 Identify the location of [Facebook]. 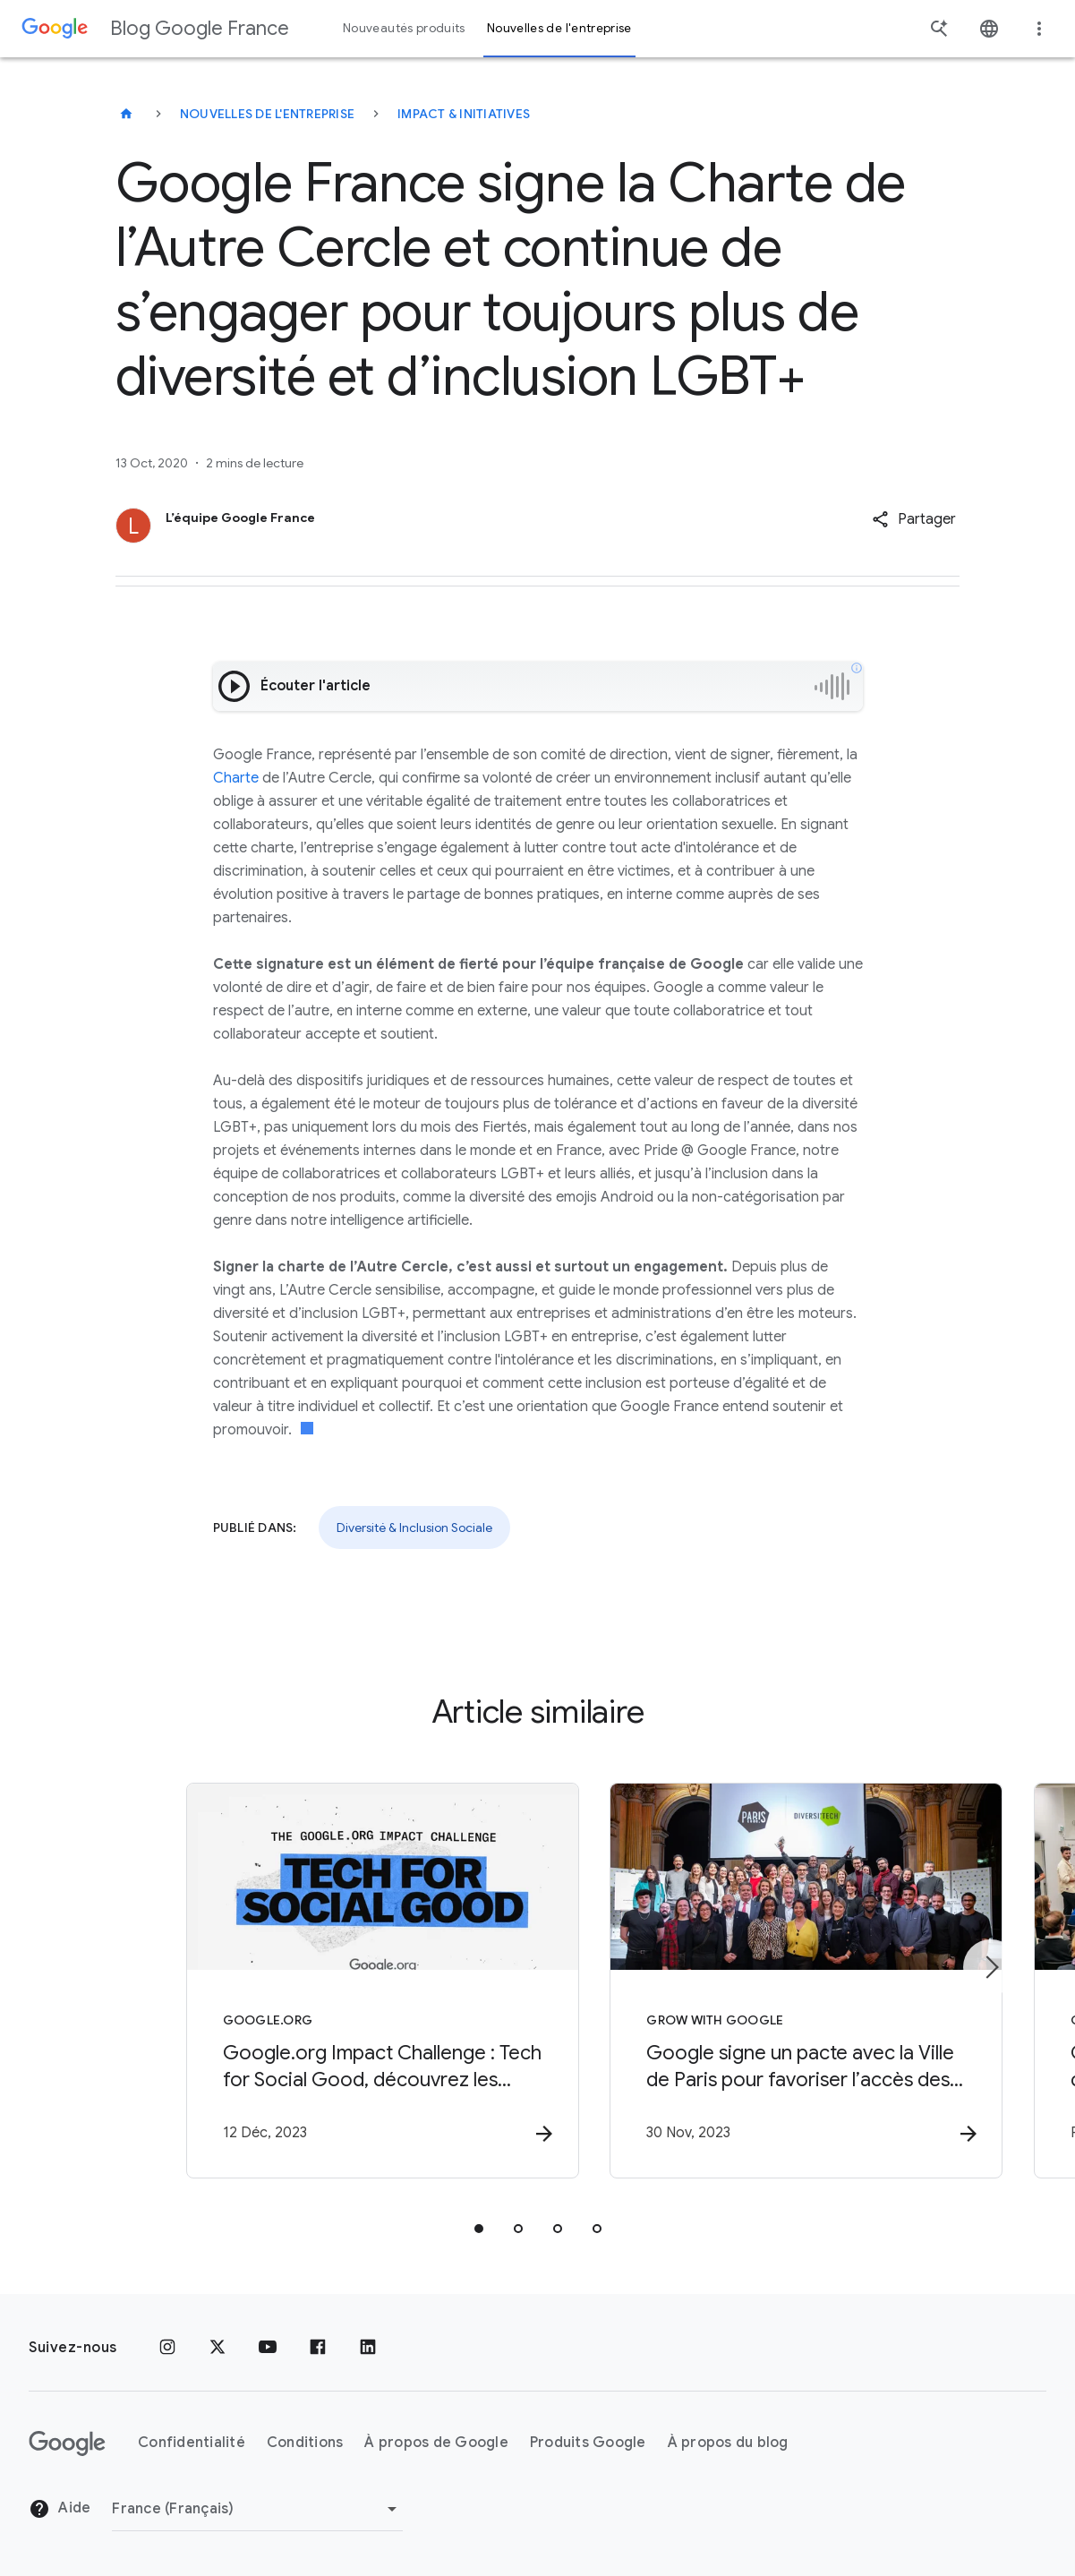
(317, 2347).